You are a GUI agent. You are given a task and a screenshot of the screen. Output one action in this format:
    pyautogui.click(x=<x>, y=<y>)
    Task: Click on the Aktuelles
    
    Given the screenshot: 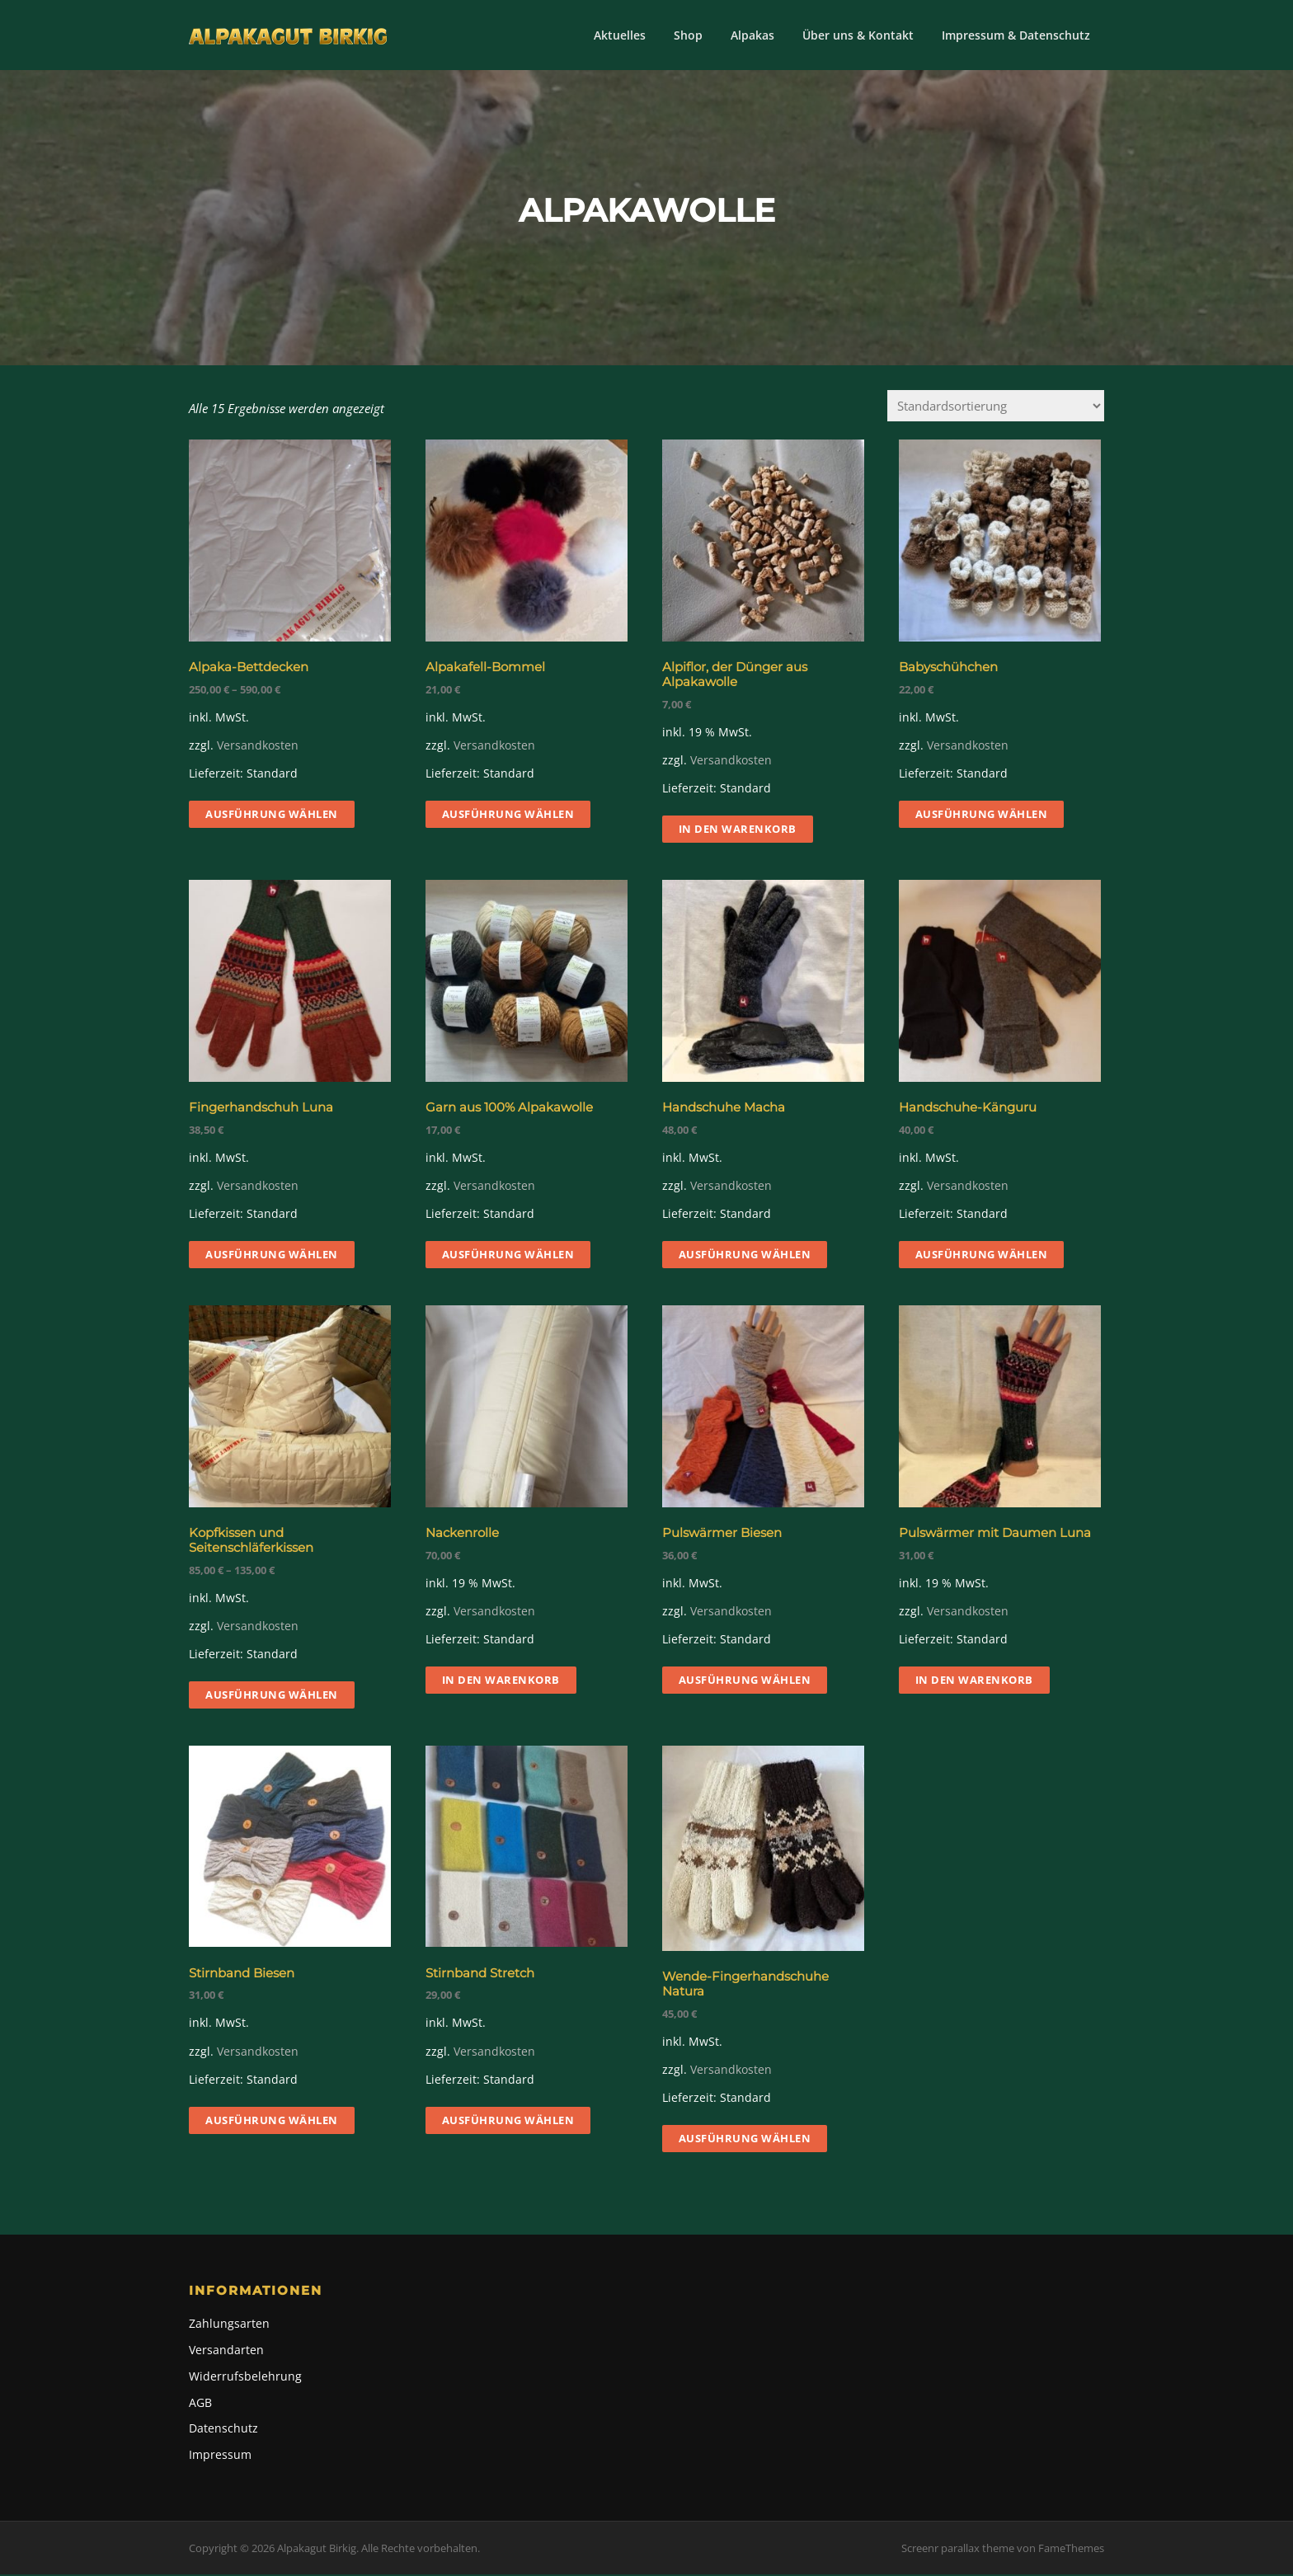 What is the action you would take?
    pyautogui.click(x=620, y=35)
    